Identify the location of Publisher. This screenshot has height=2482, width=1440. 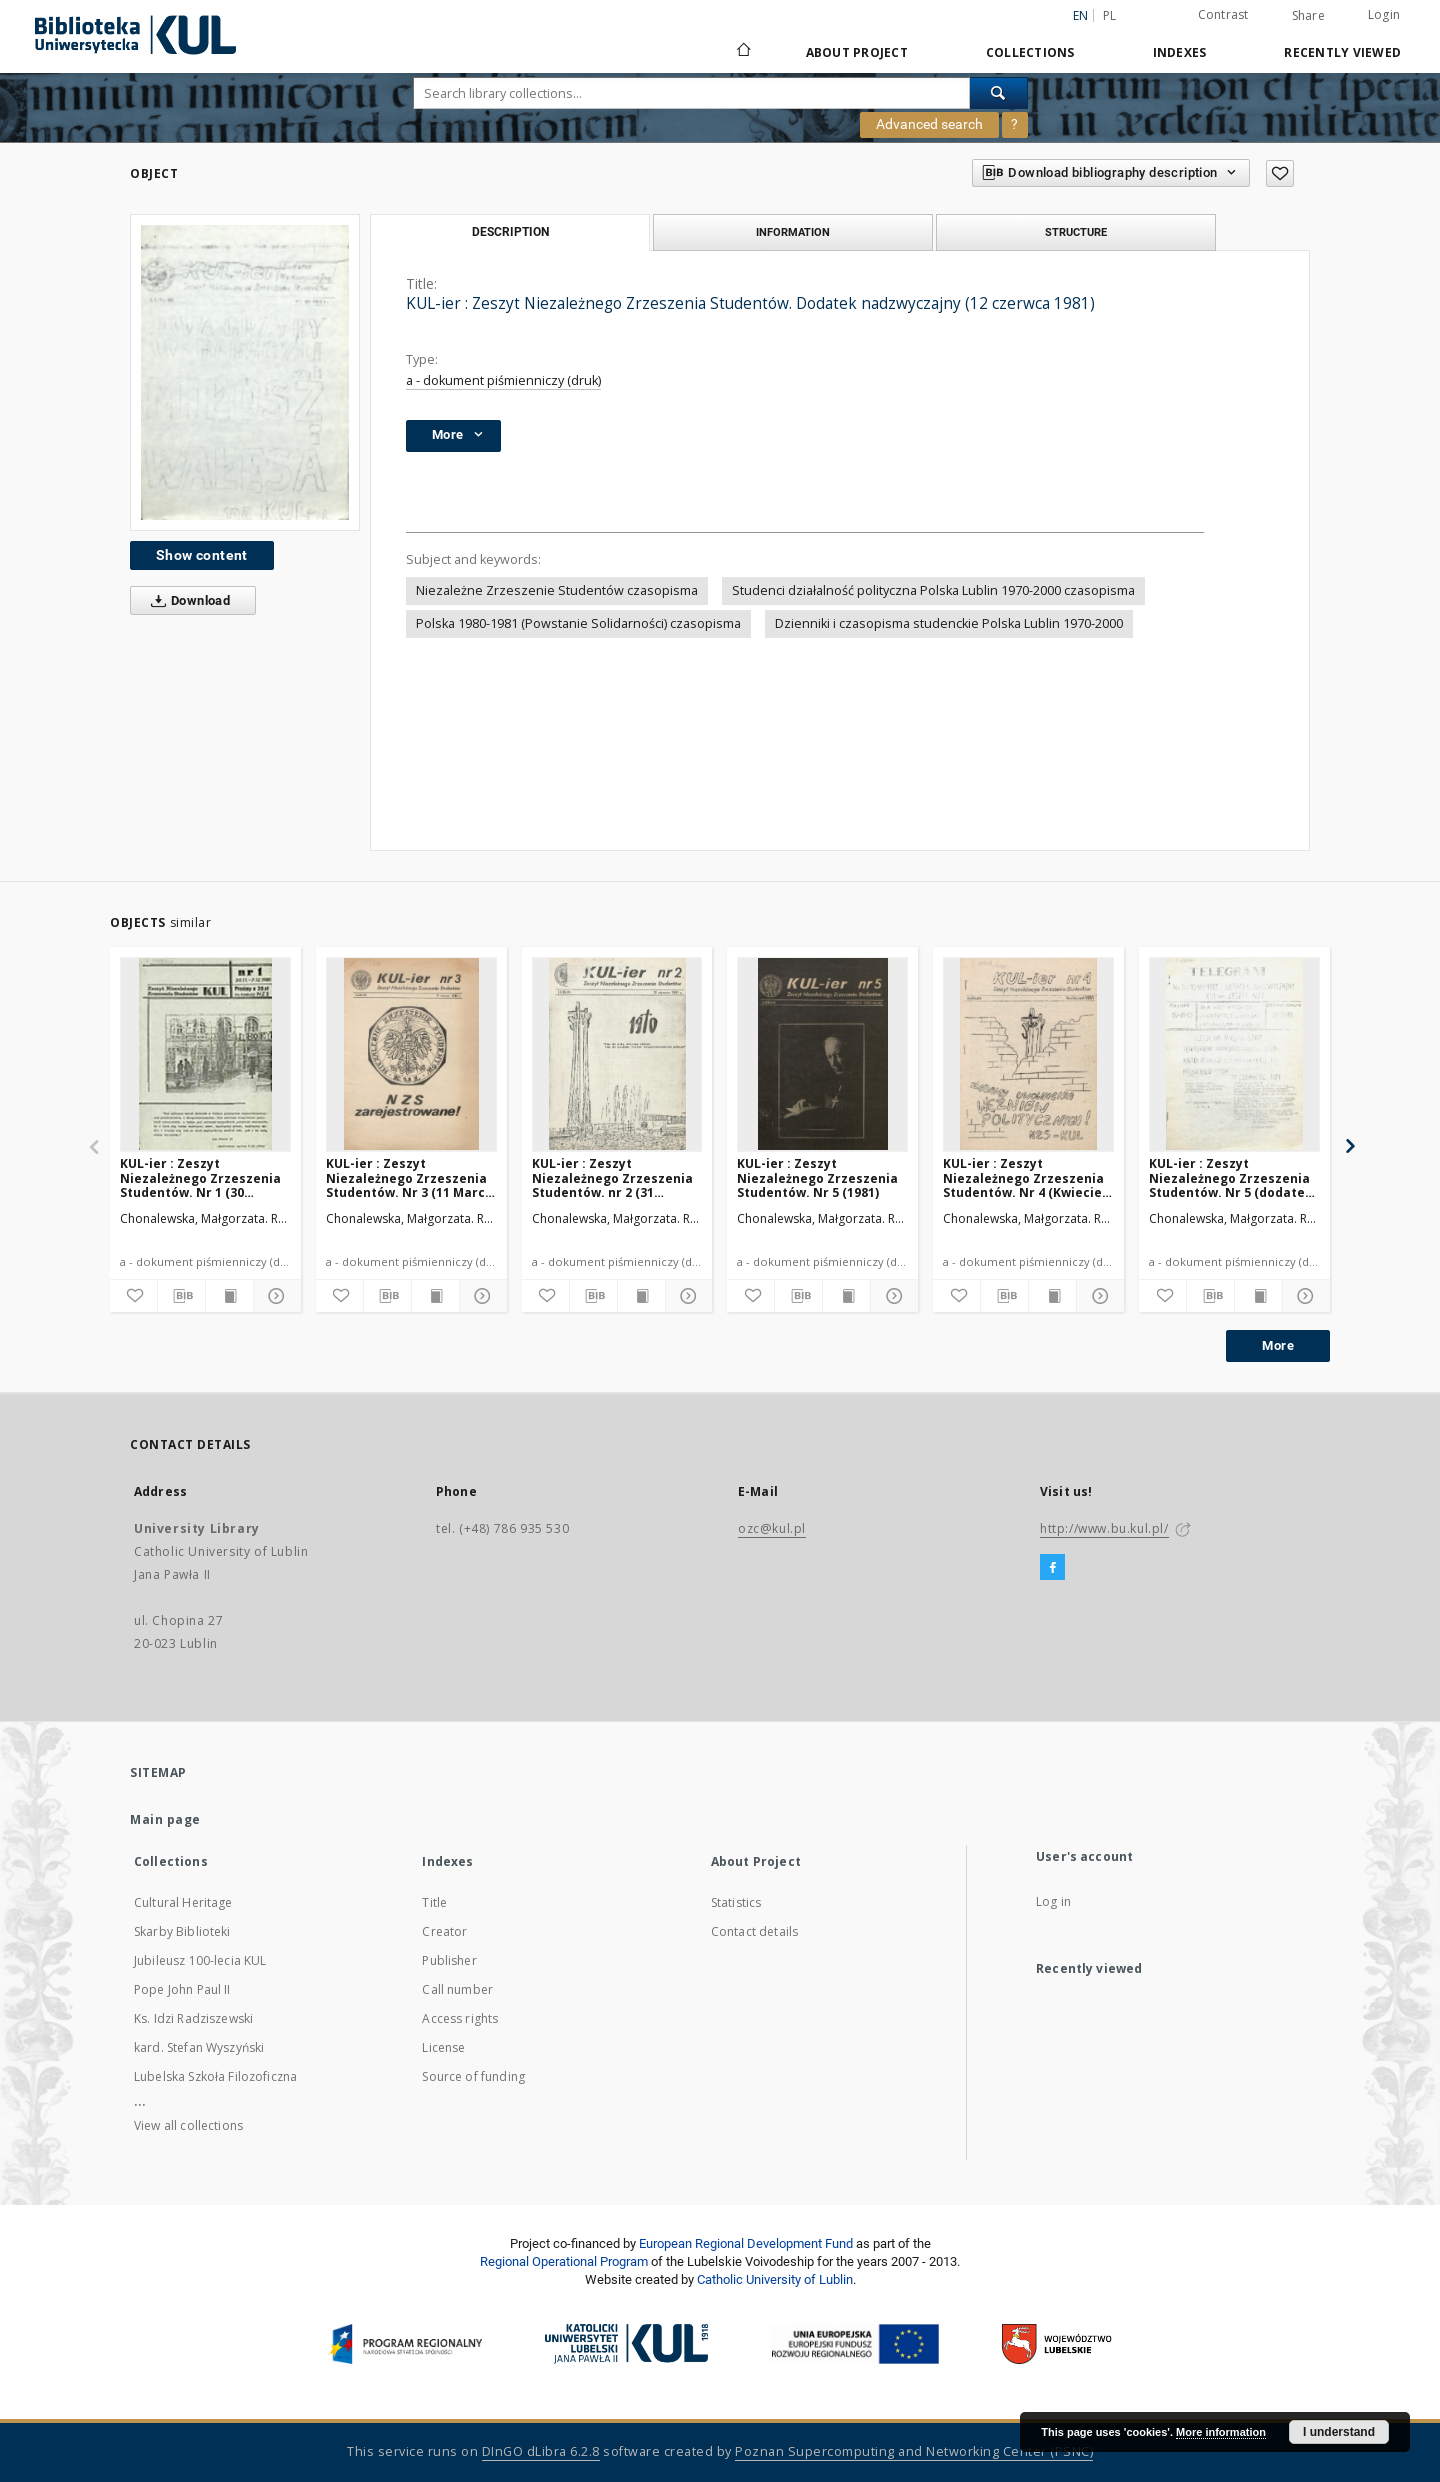
(449, 1960).